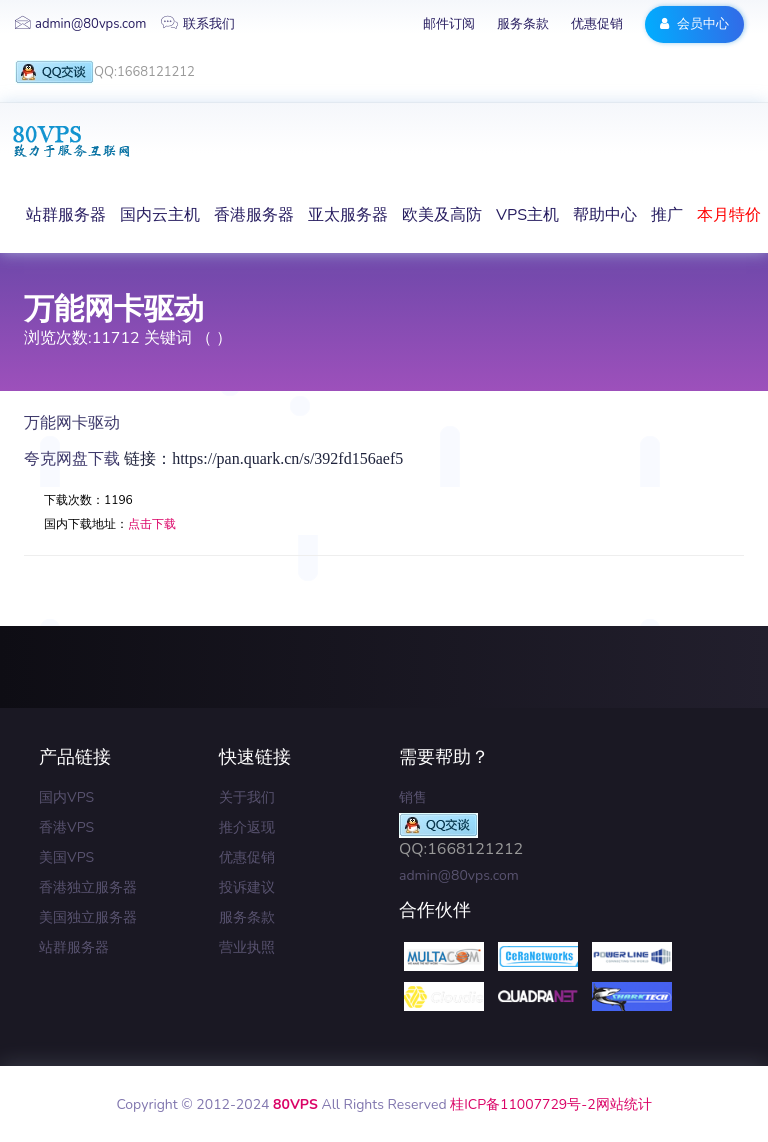  Describe the element at coordinates (247, 887) in the screenshot. I see `投诉建议` at that location.